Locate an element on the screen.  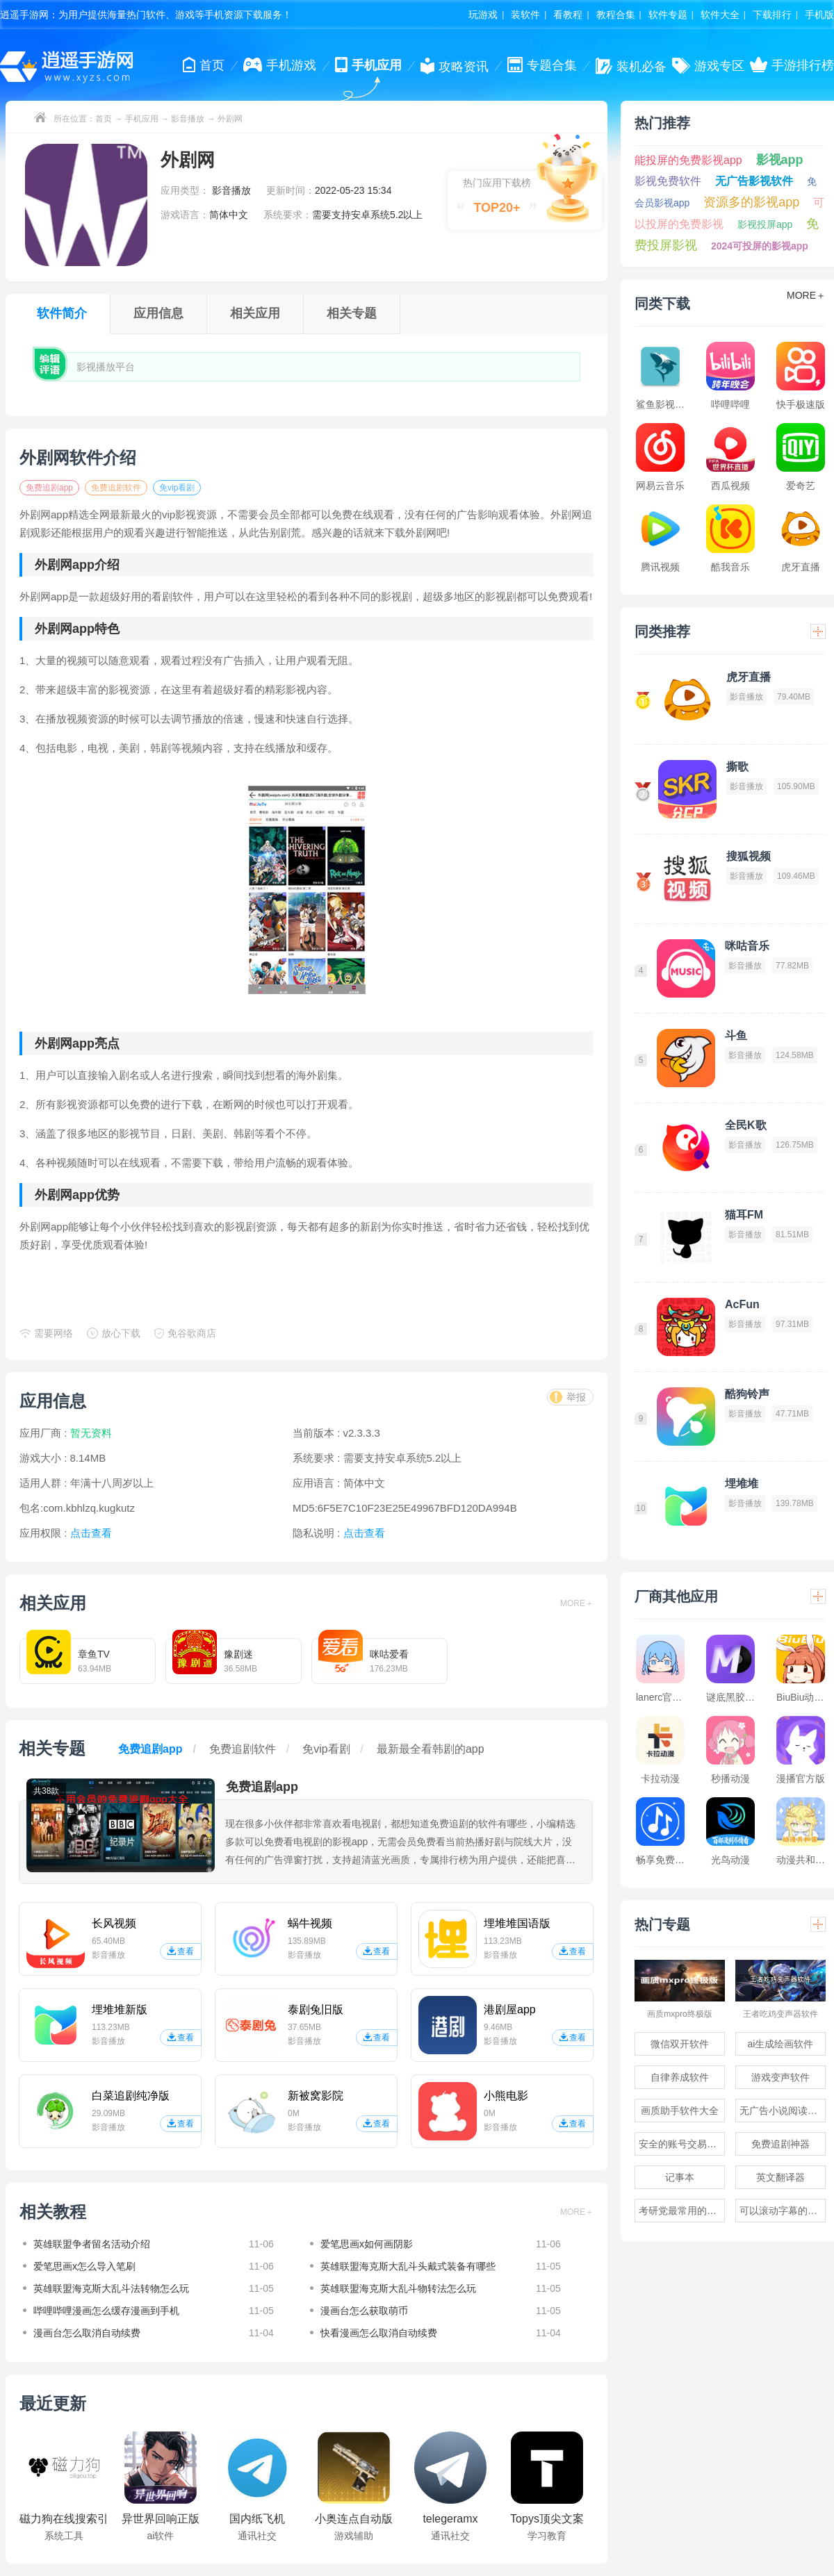
微信双开软件 is located at coordinates (680, 2043).